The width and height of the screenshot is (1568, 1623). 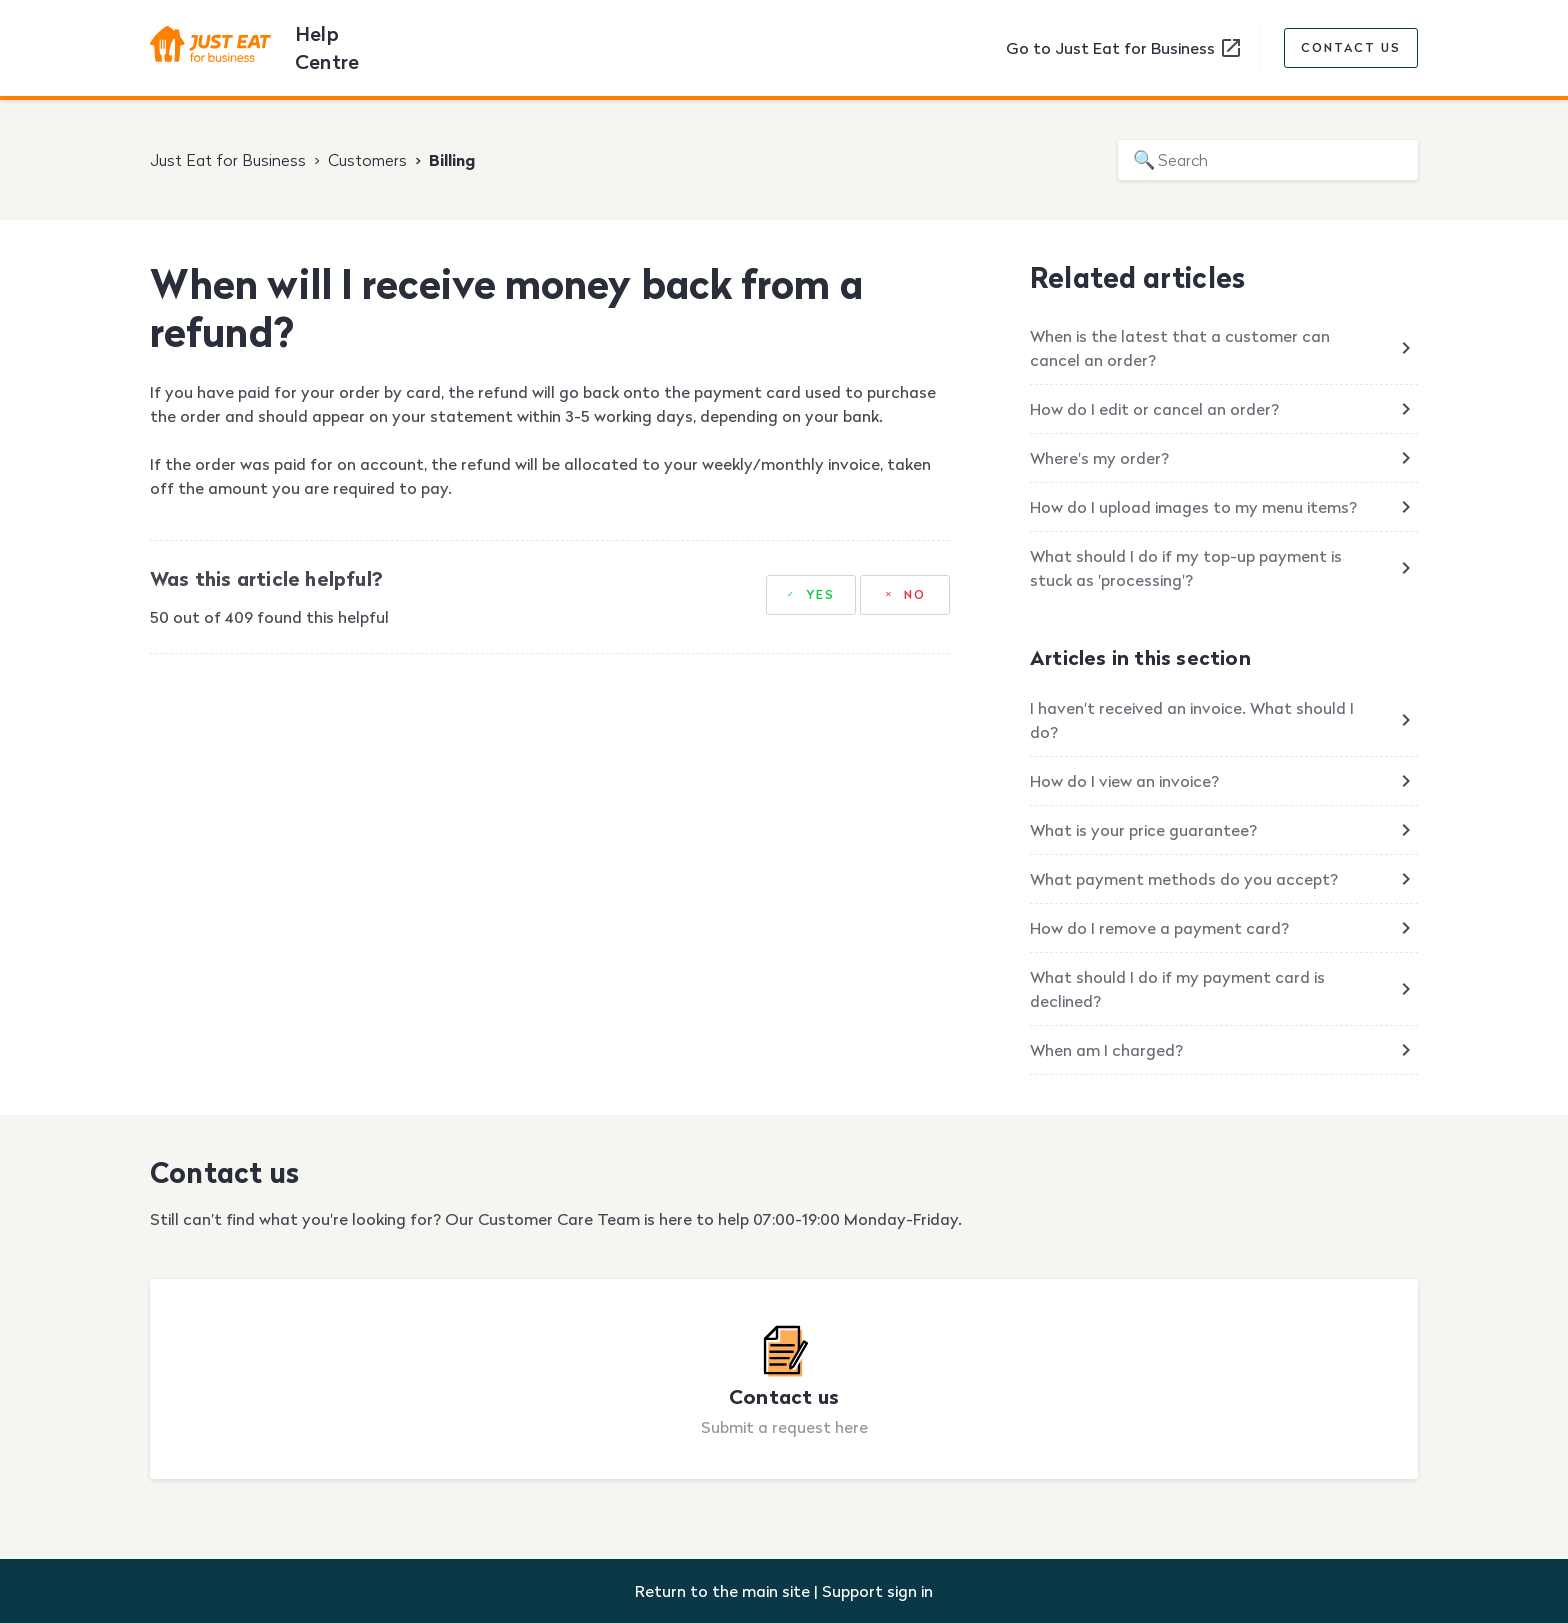 I want to click on How do I view an invoice?, so click(x=1124, y=781).